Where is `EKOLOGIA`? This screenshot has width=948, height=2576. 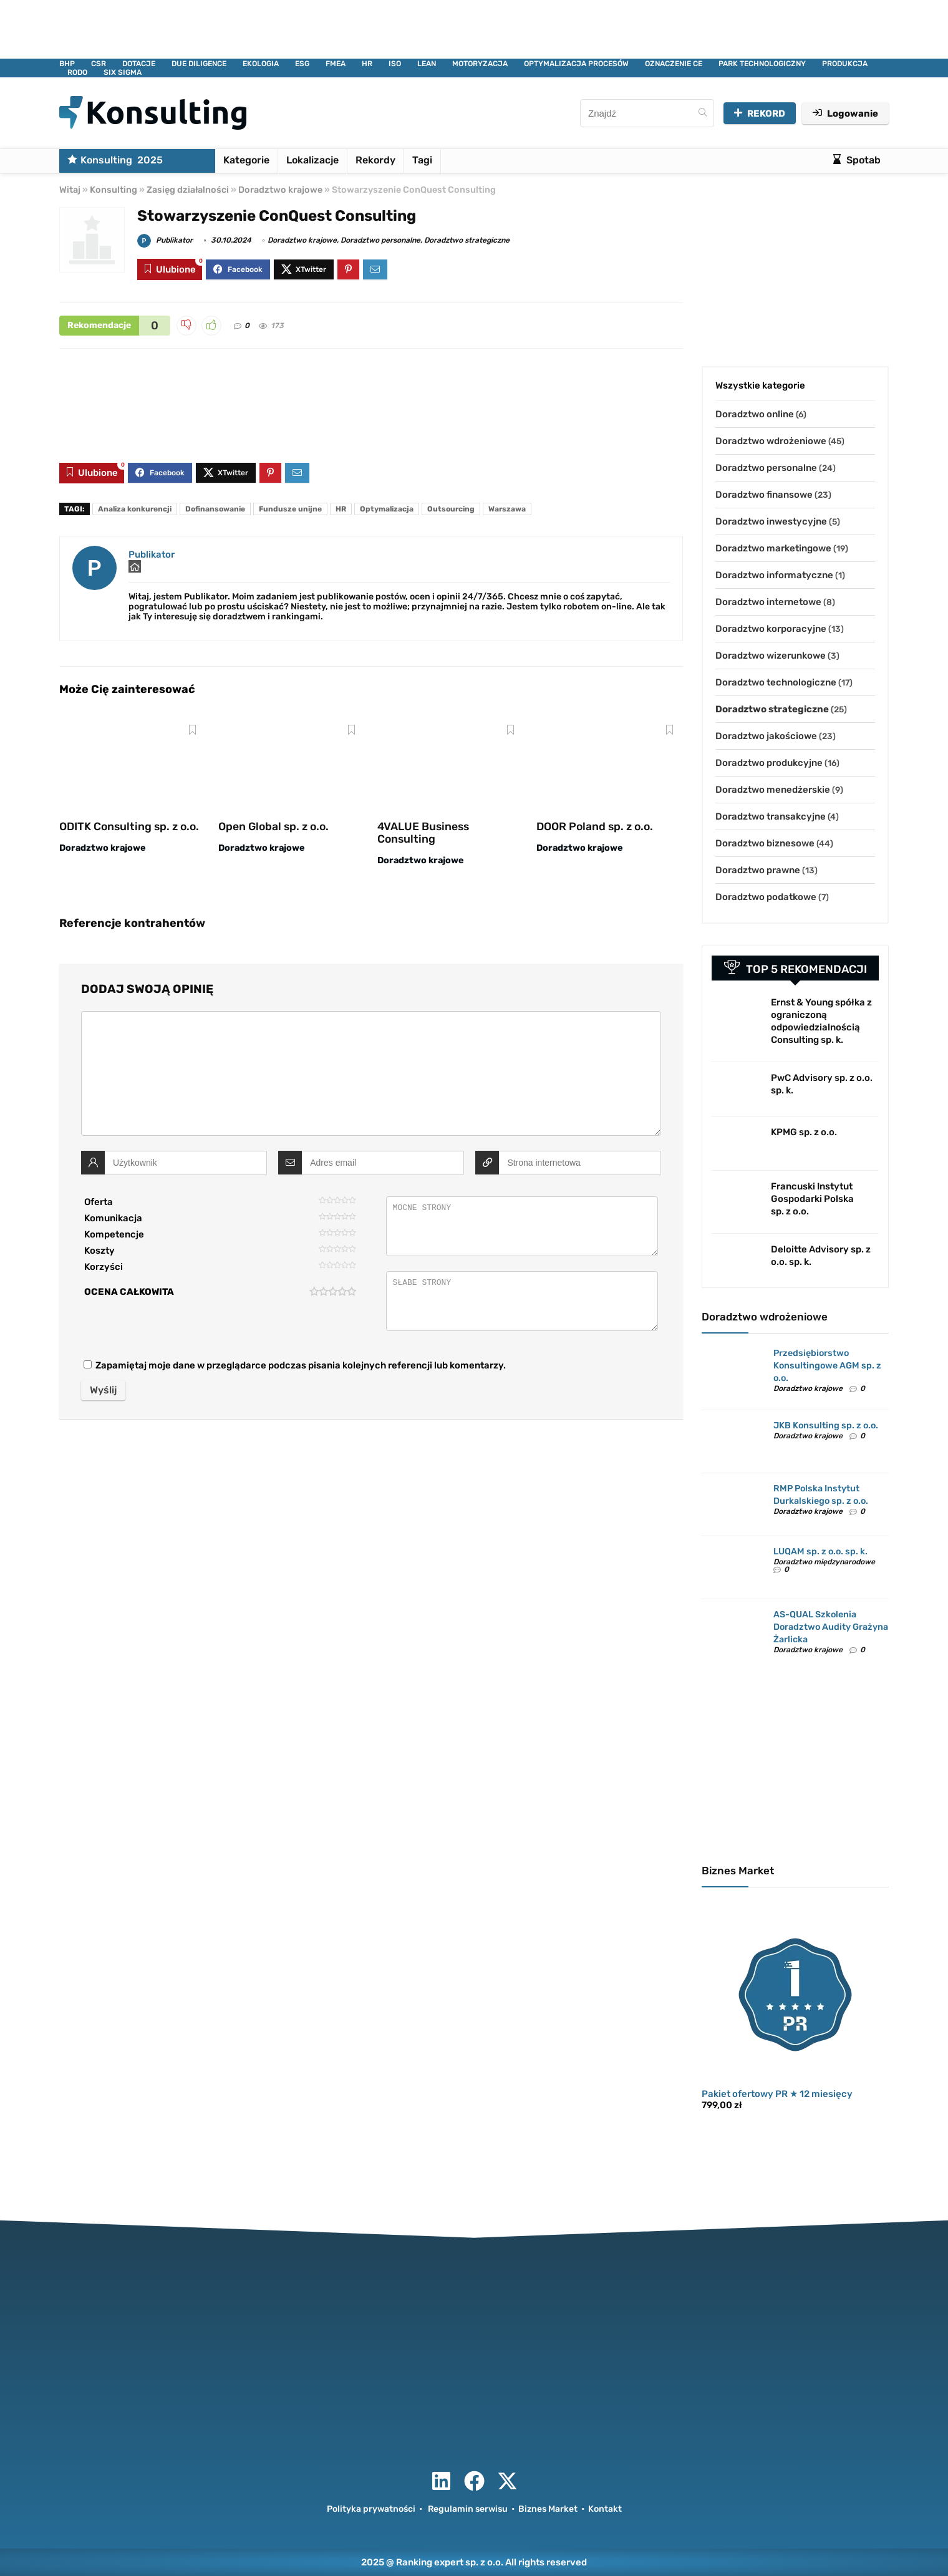
EKOLOGIA is located at coordinates (261, 63).